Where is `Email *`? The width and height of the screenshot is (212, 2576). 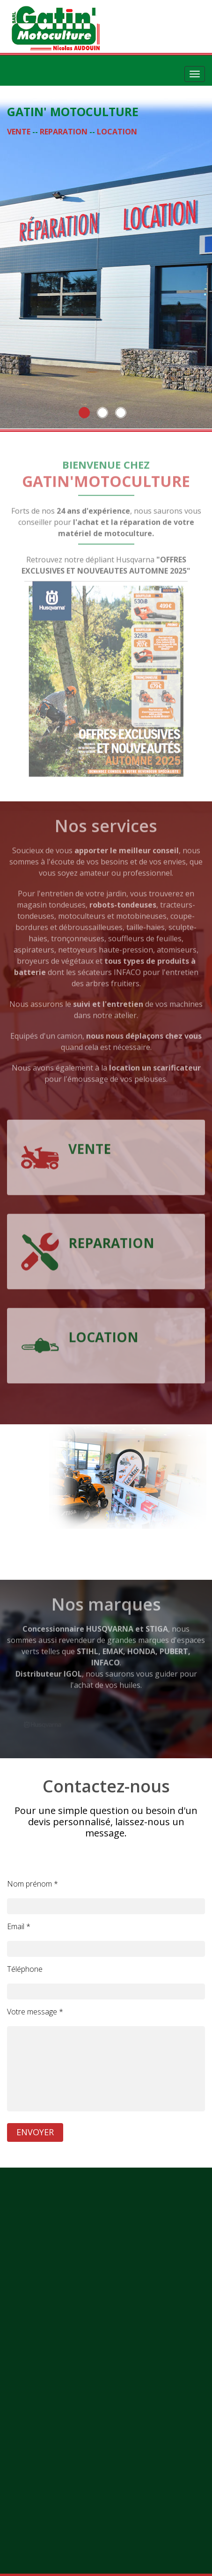
Email * is located at coordinates (18, 1926).